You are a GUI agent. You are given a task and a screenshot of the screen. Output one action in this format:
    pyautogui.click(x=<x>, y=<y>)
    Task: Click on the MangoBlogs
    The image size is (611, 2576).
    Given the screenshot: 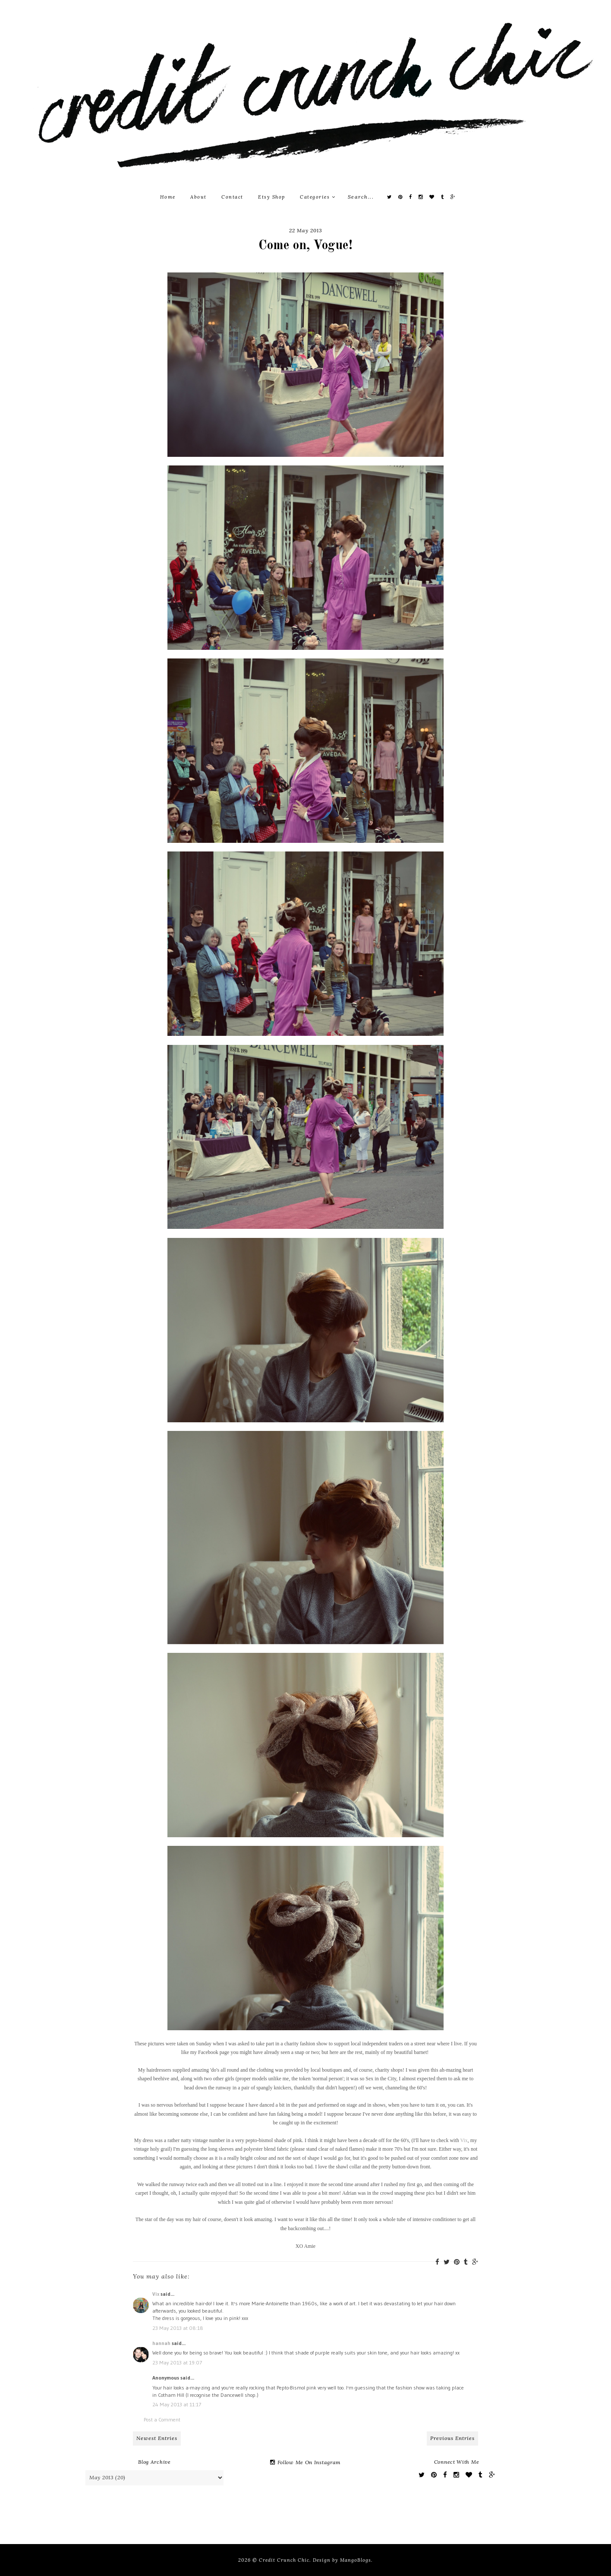 What is the action you would take?
    pyautogui.click(x=355, y=2560)
    